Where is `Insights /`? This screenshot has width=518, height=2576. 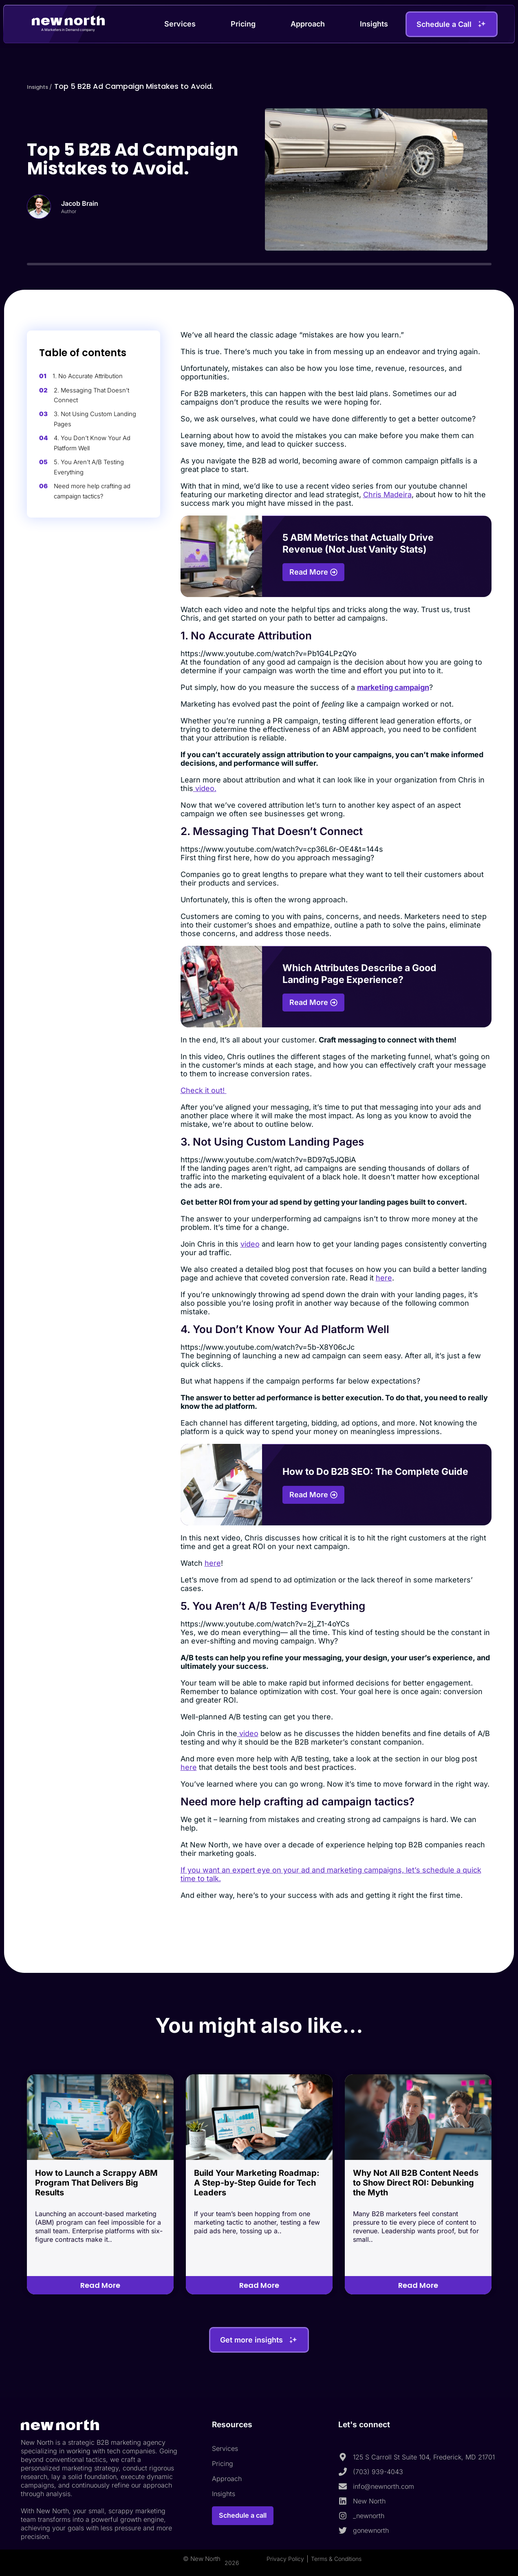 Insights / is located at coordinates (44, 86).